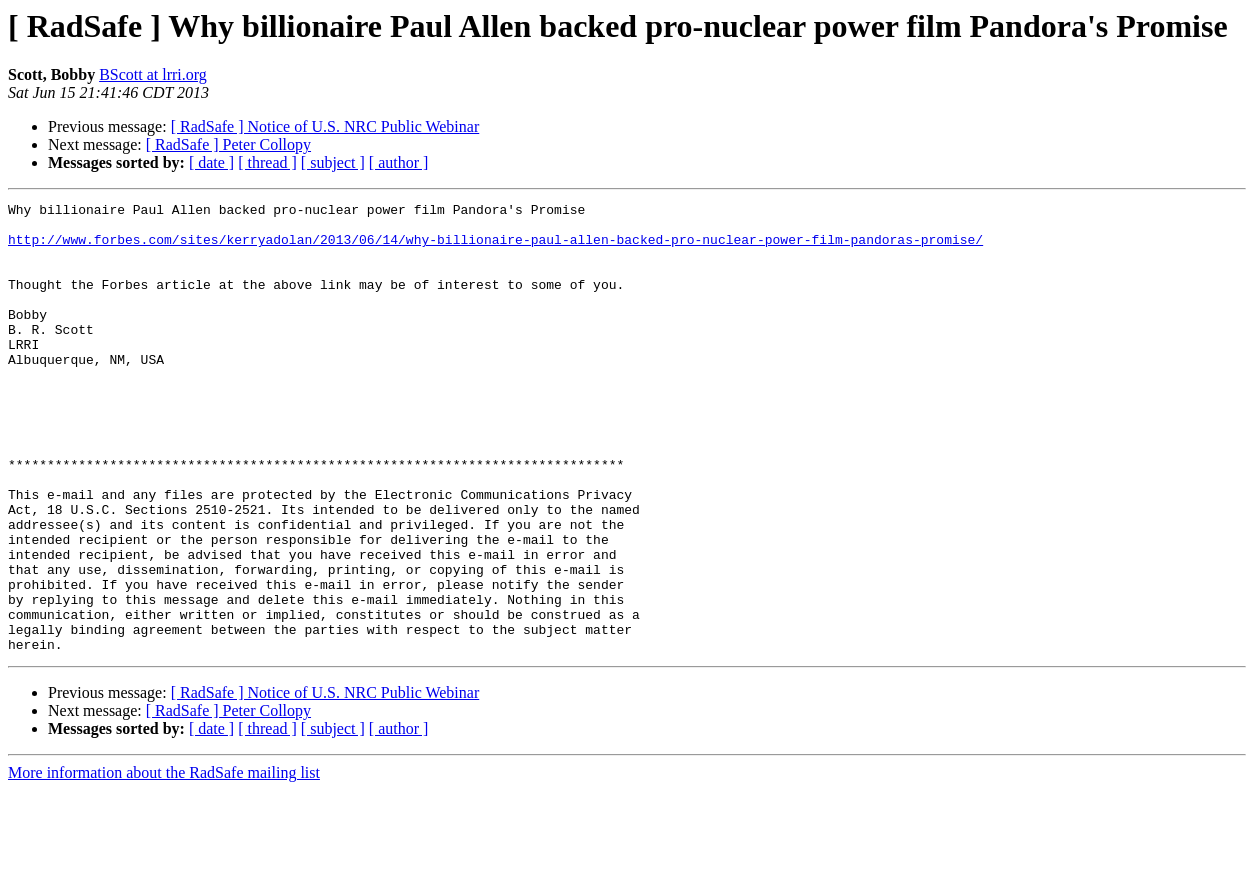  I want to click on [ date ], so click(211, 162).